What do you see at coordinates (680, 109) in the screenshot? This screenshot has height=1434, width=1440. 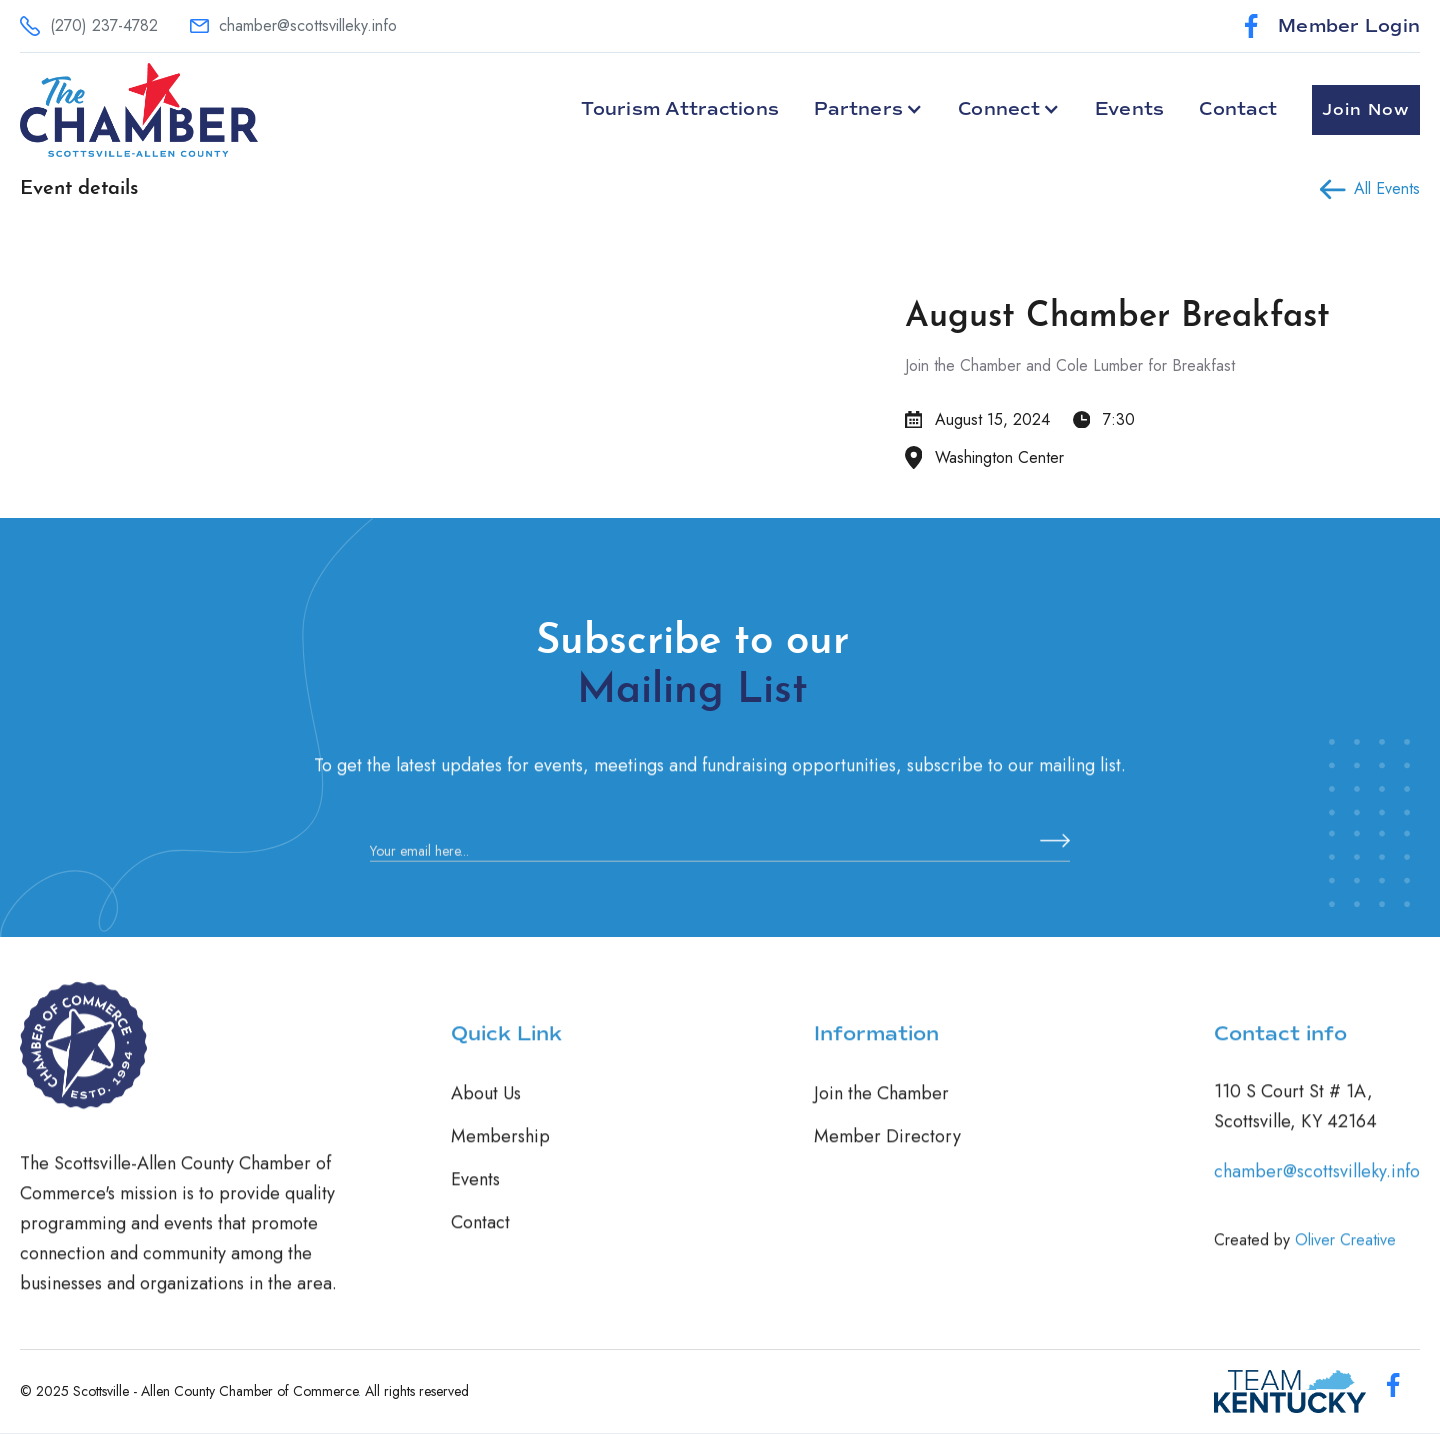 I see `Tourism Attractions` at bounding box center [680, 109].